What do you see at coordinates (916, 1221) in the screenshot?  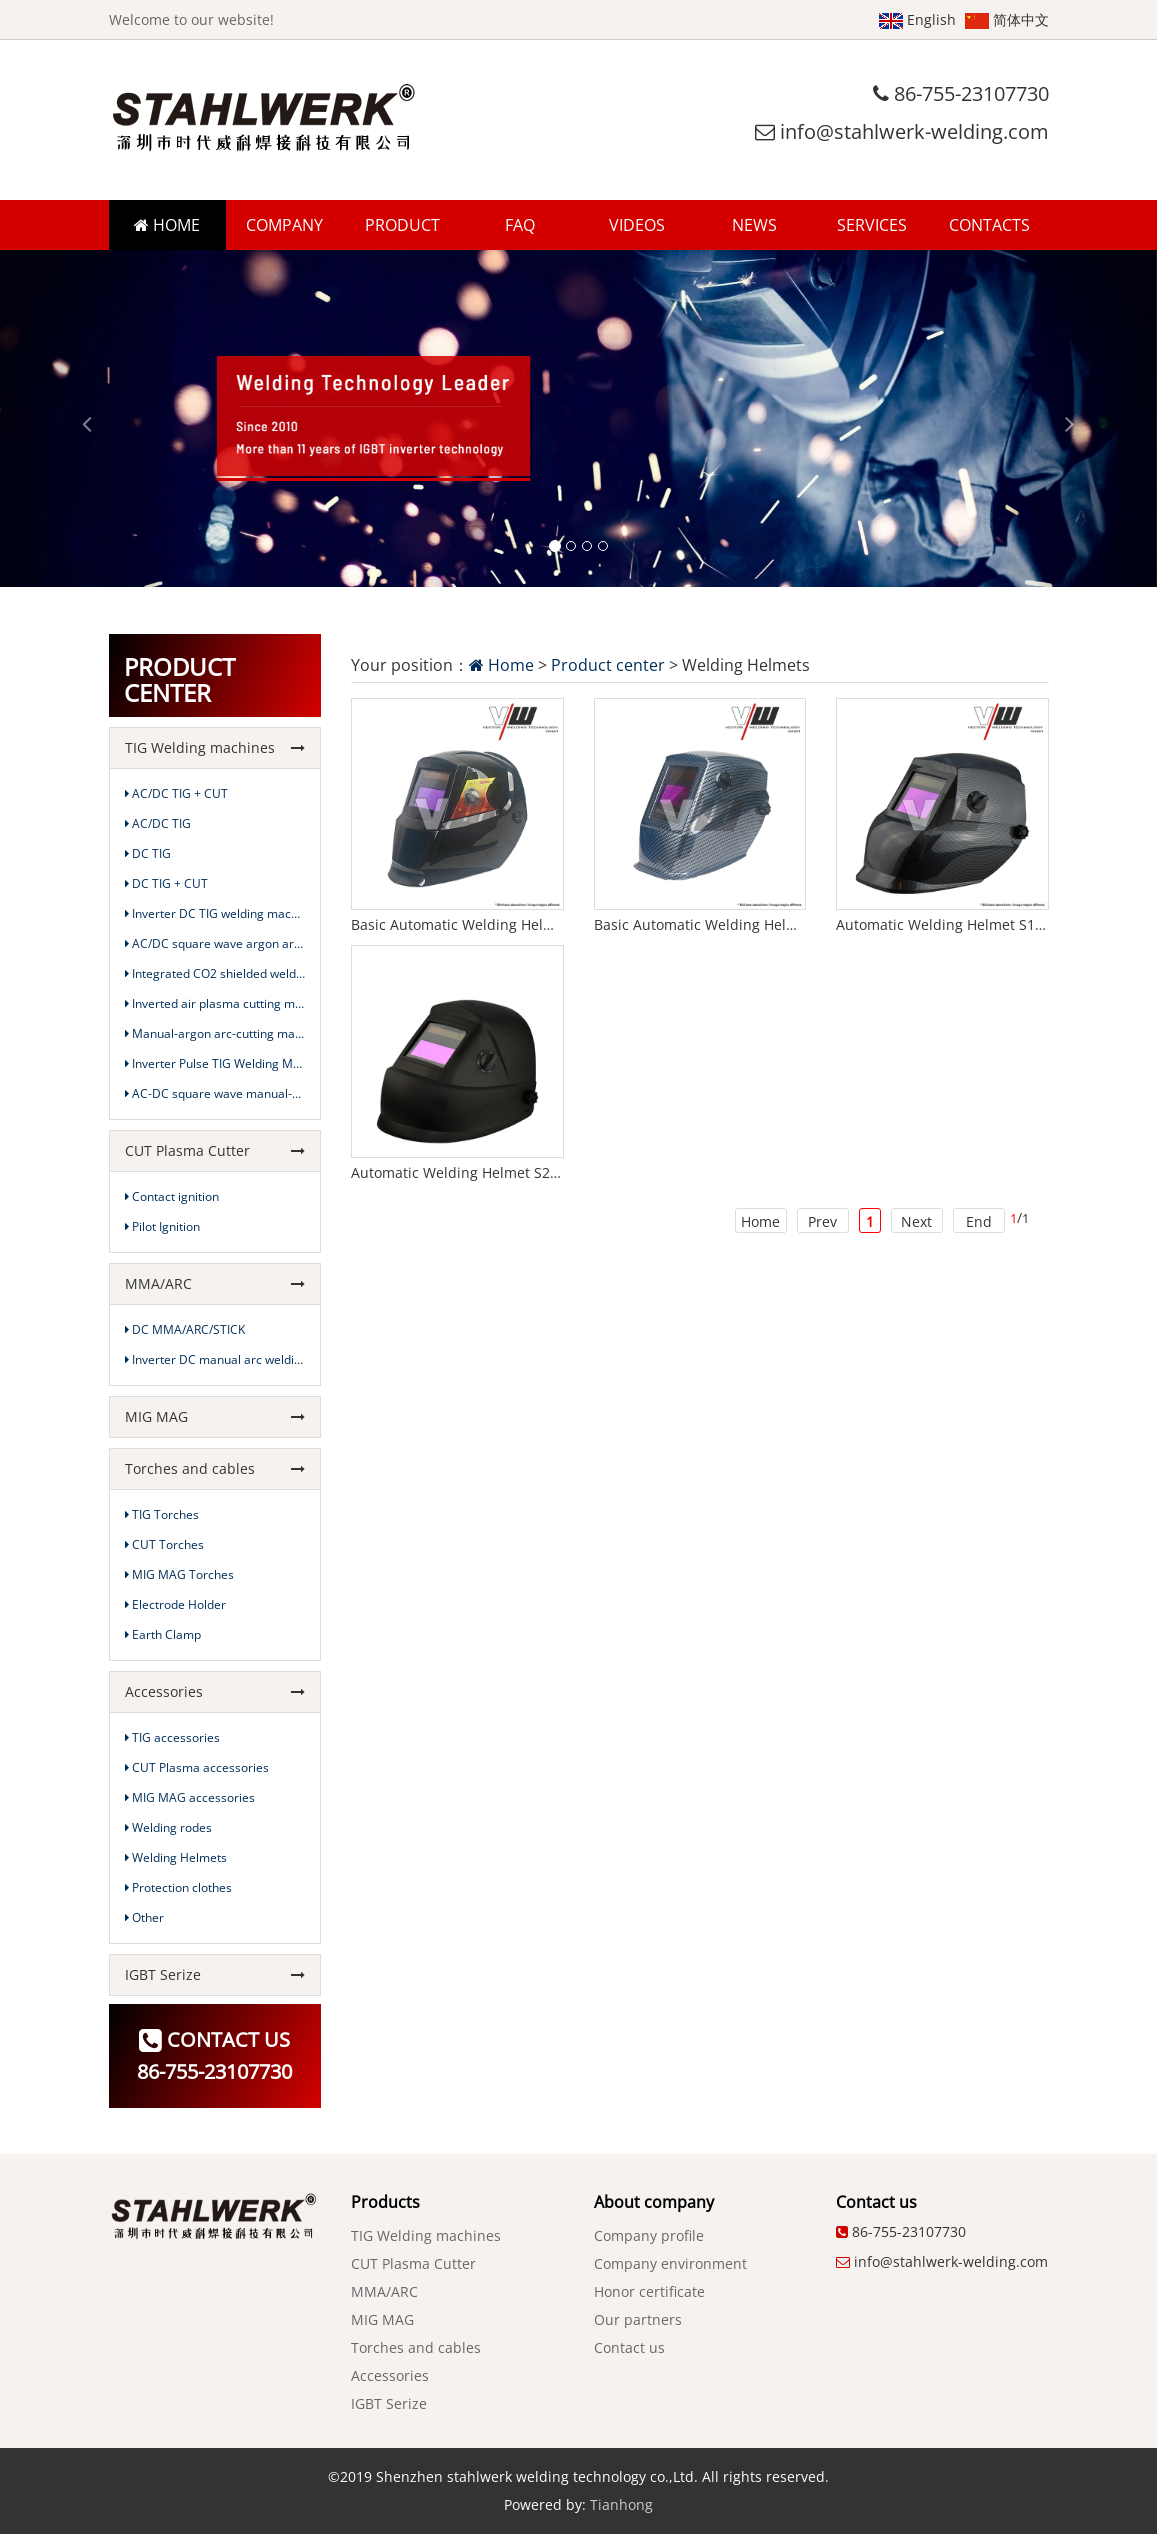 I see `Next` at bounding box center [916, 1221].